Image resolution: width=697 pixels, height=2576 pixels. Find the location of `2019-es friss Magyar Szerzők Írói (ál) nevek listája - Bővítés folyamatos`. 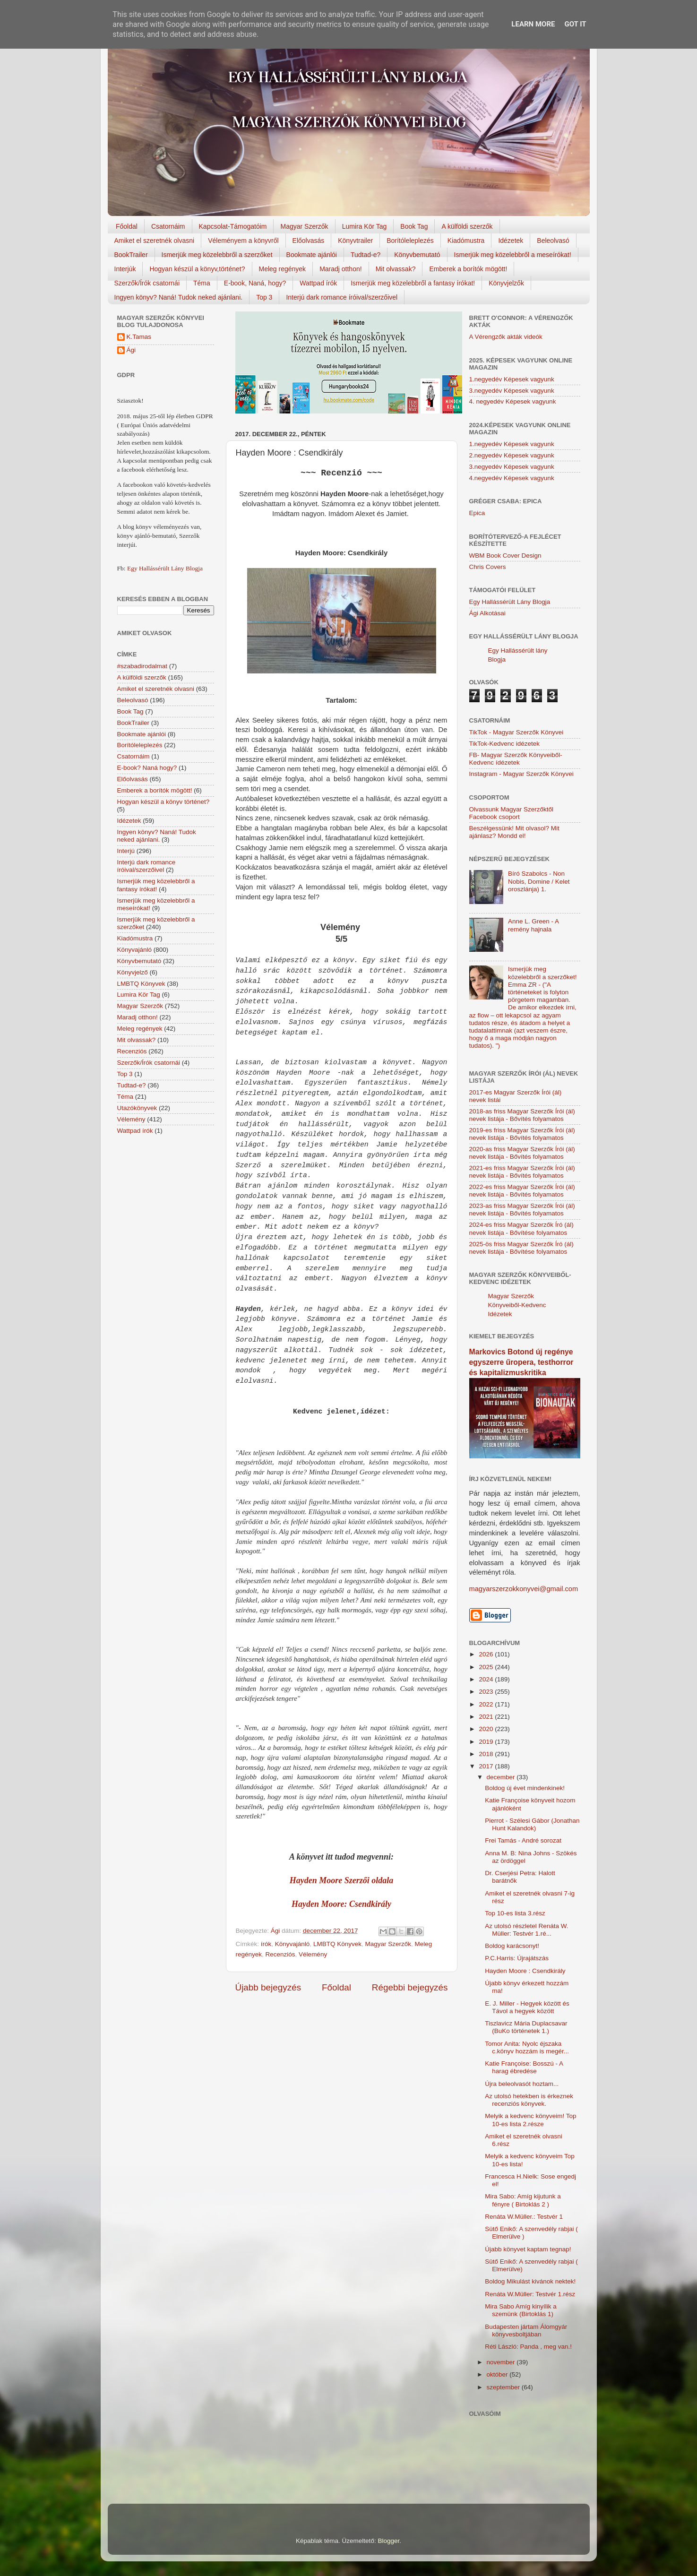

2019-es friss Magyar Szerzők Írói (ál) nevek listája - Bővítés folyamatos is located at coordinates (522, 1134).